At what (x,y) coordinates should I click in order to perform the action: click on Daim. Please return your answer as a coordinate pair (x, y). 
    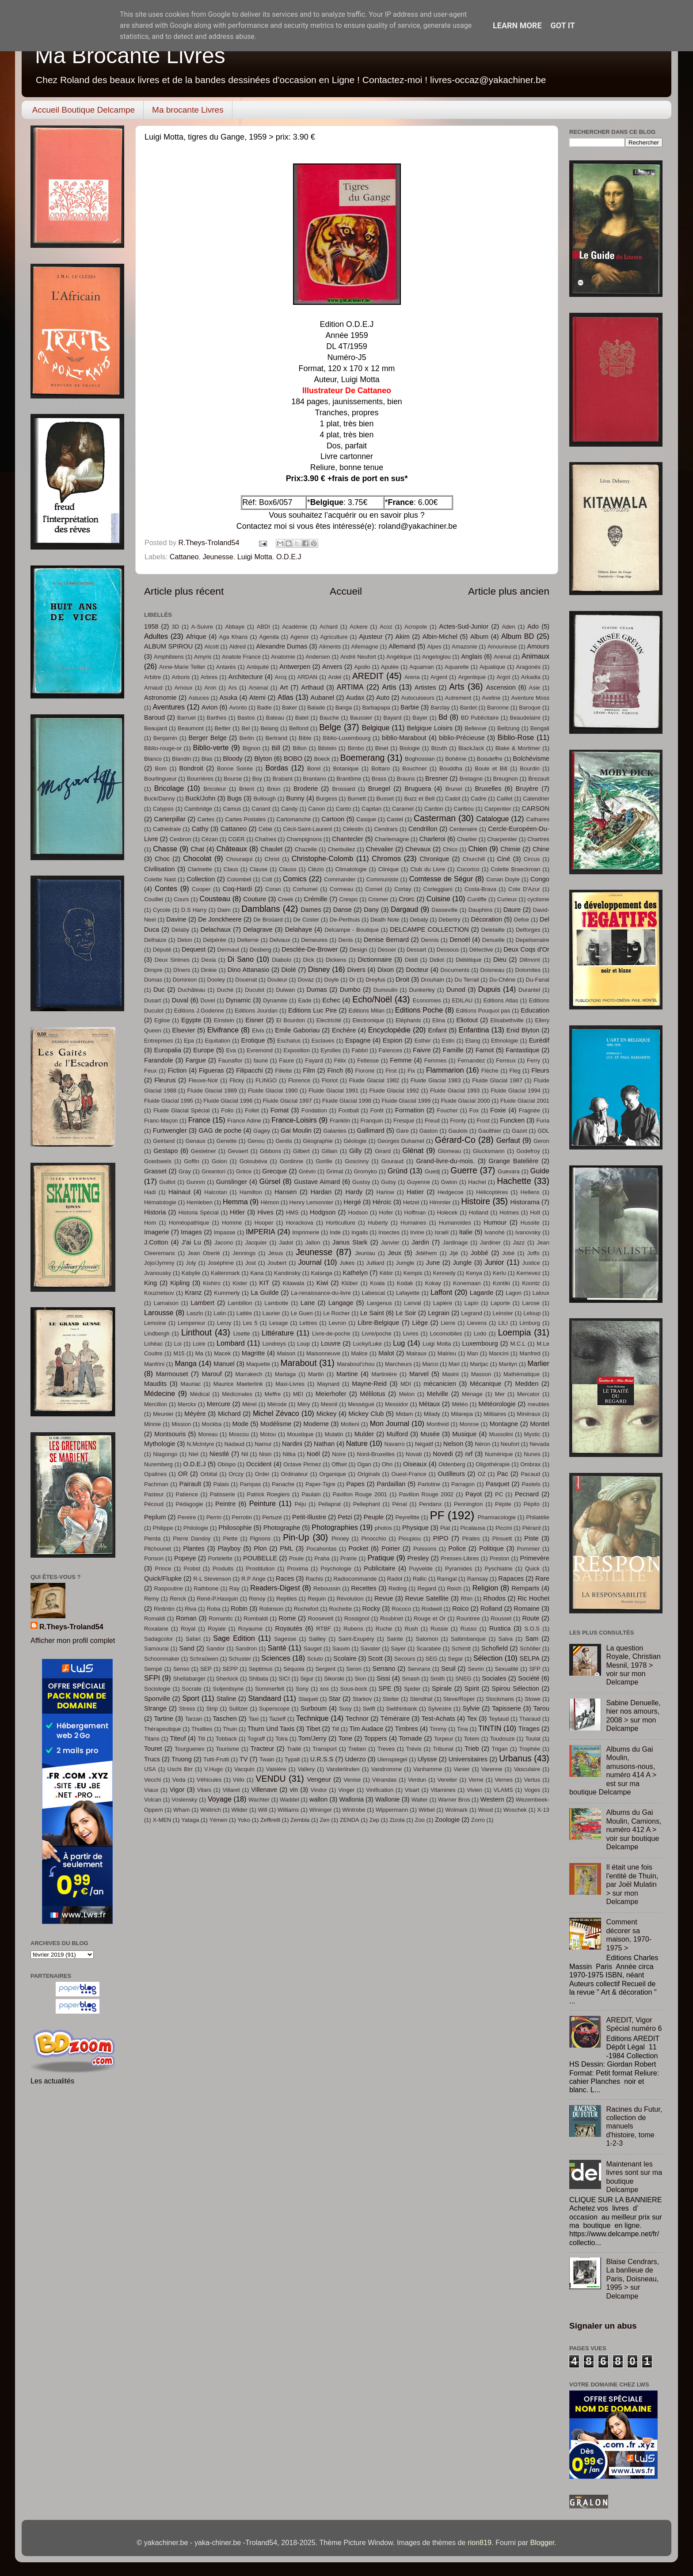
    Looking at the image, I should click on (224, 910).